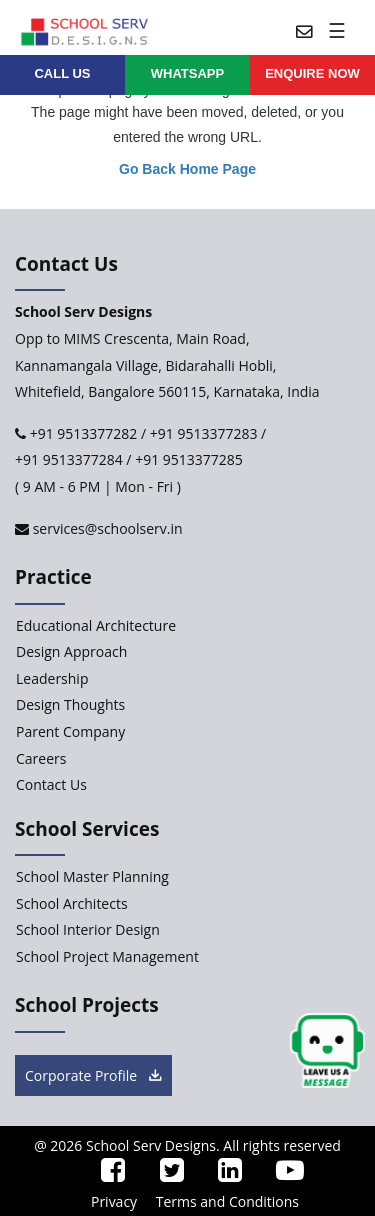 Image resolution: width=375 pixels, height=1216 pixels. Describe the element at coordinates (69, 459) in the screenshot. I see `+91 9513377284` at that location.